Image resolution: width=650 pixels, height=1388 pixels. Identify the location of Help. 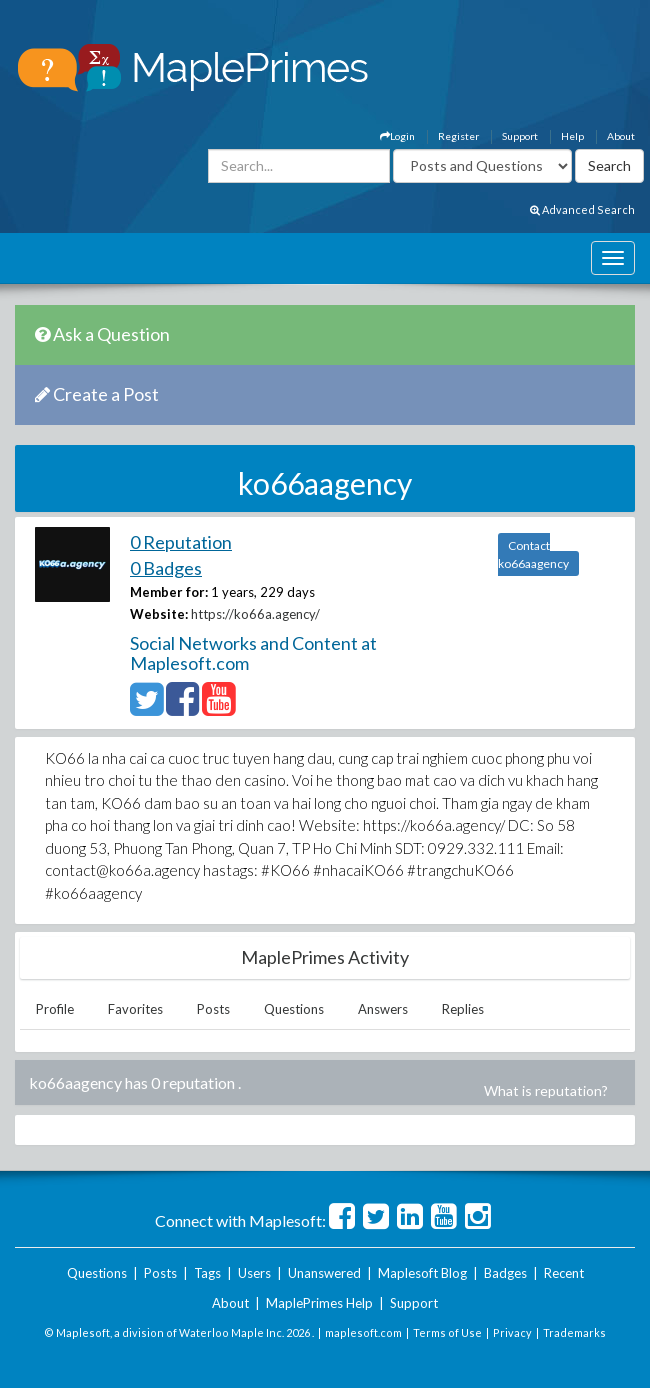
(572, 136).